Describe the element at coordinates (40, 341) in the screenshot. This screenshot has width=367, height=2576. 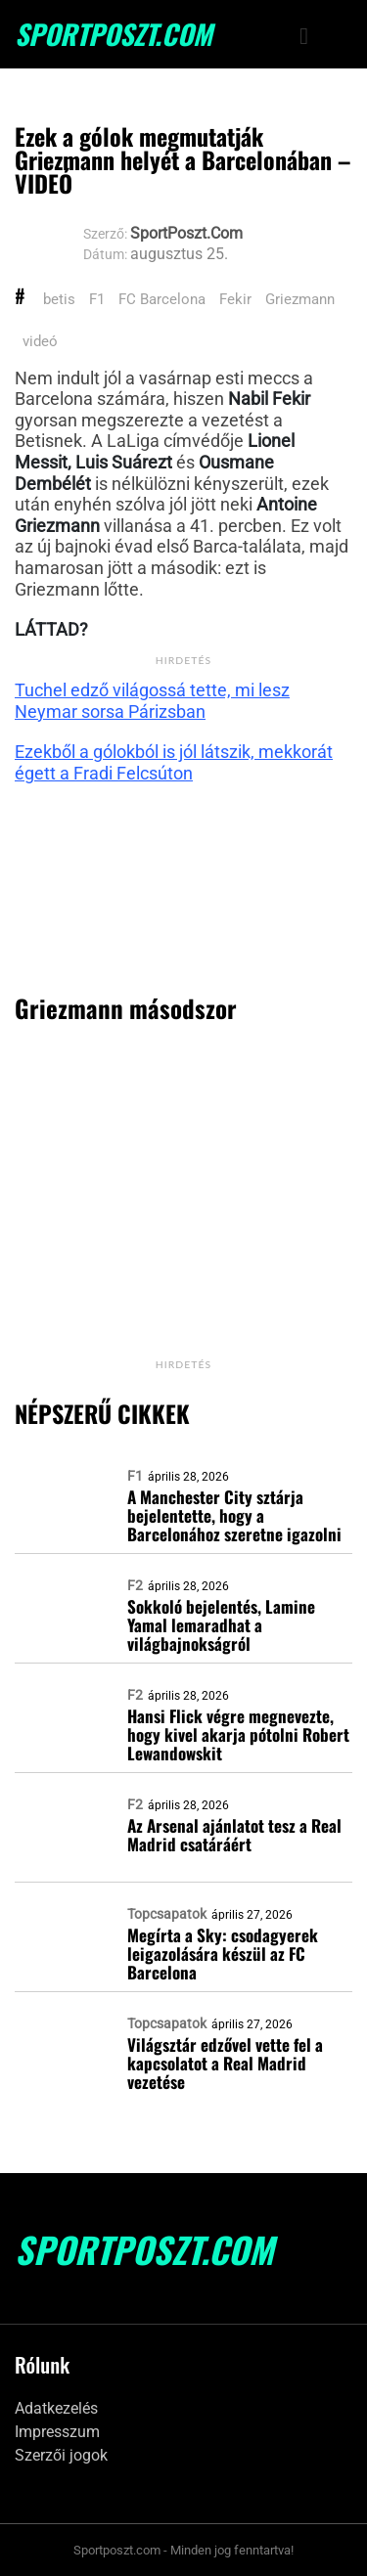
I see `videó` at that location.